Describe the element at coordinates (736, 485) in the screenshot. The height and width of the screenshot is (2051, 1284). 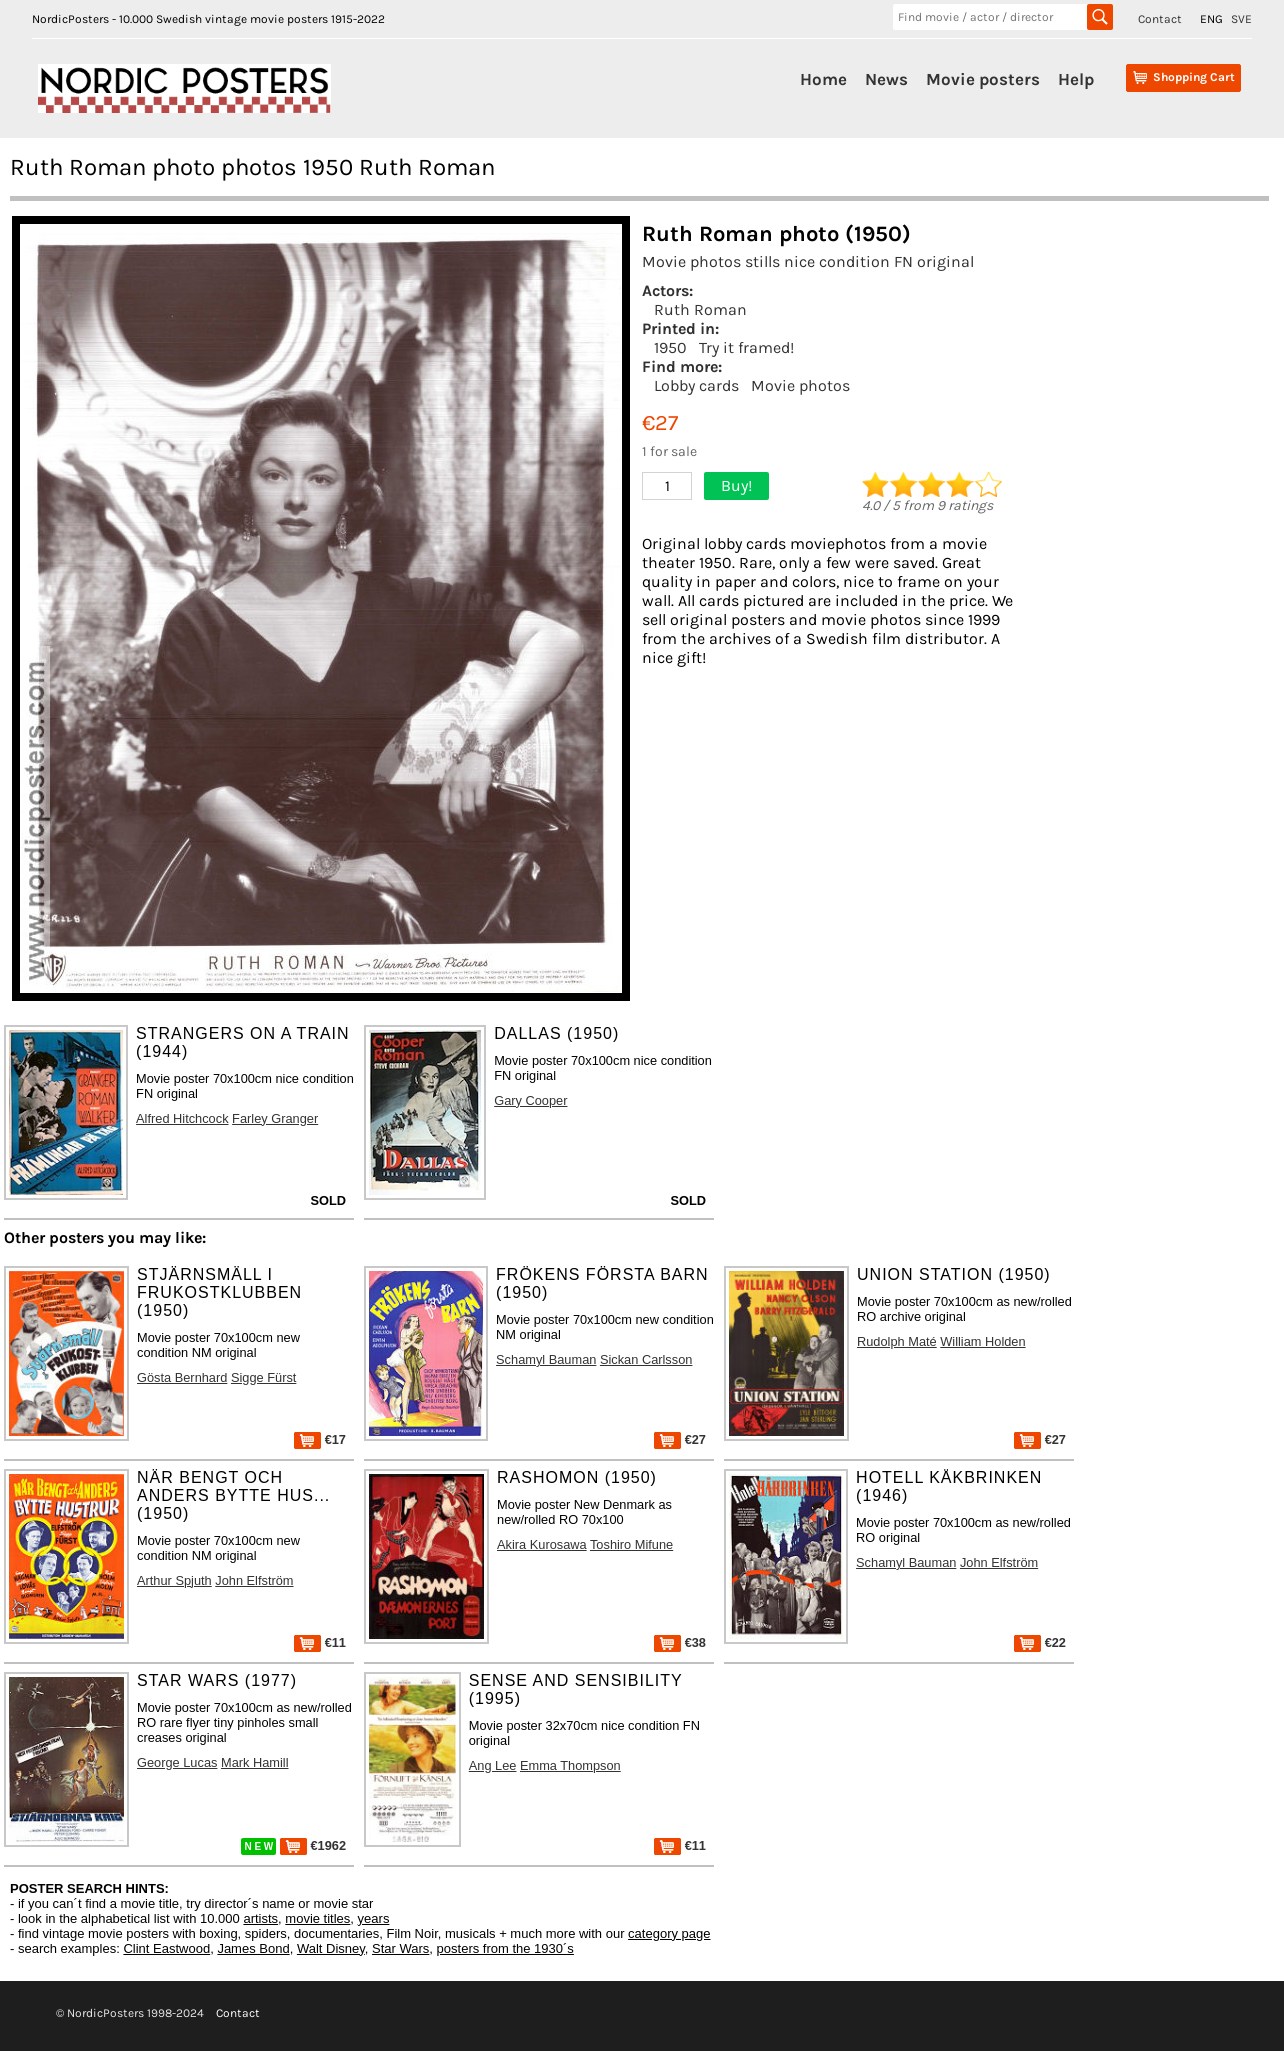
I see `Buy!` at that location.